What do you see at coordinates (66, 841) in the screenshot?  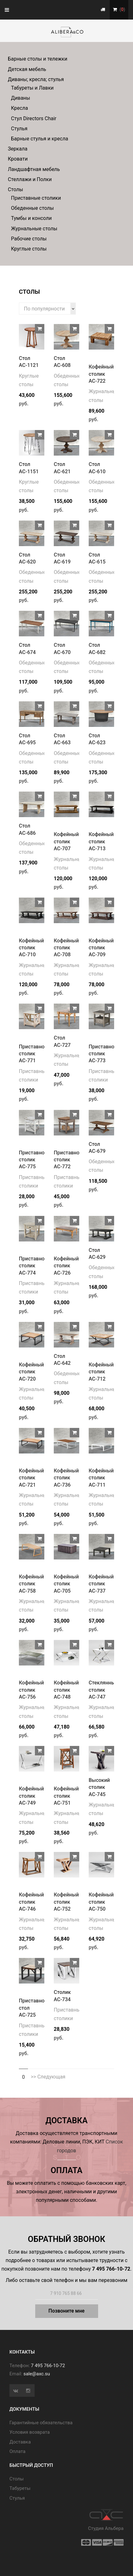 I see `Кофейный столик АС-707` at bounding box center [66, 841].